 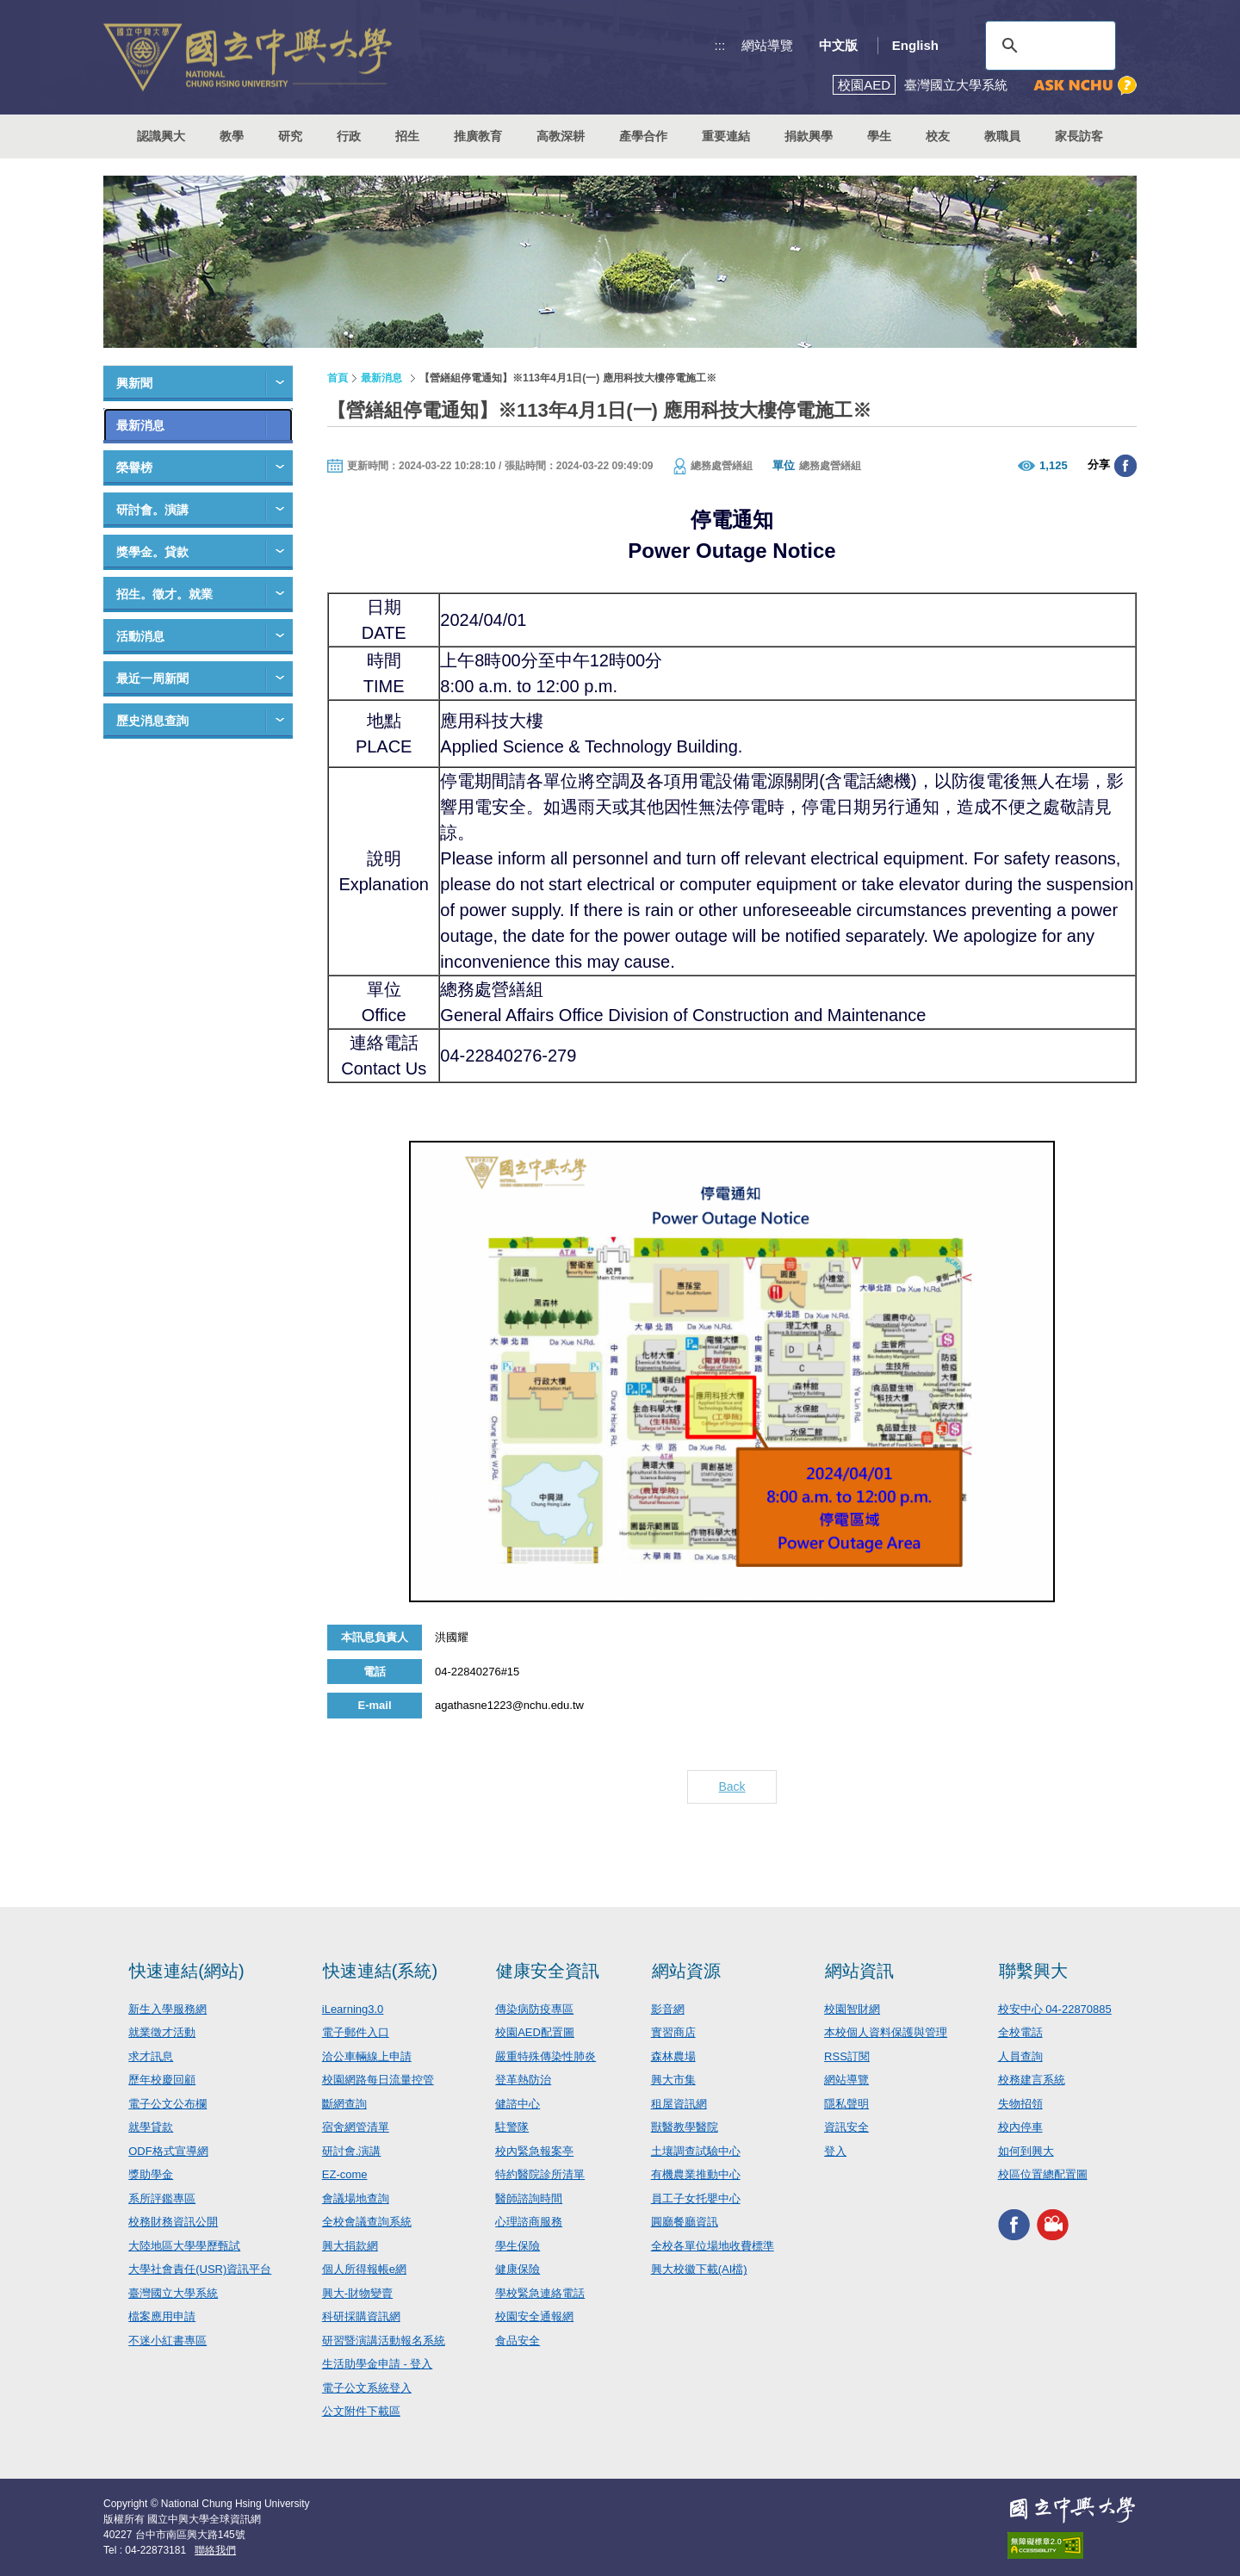 What do you see at coordinates (134, 467) in the screenshot?
I see `榮譽榜` at bounding box center [134, 467].